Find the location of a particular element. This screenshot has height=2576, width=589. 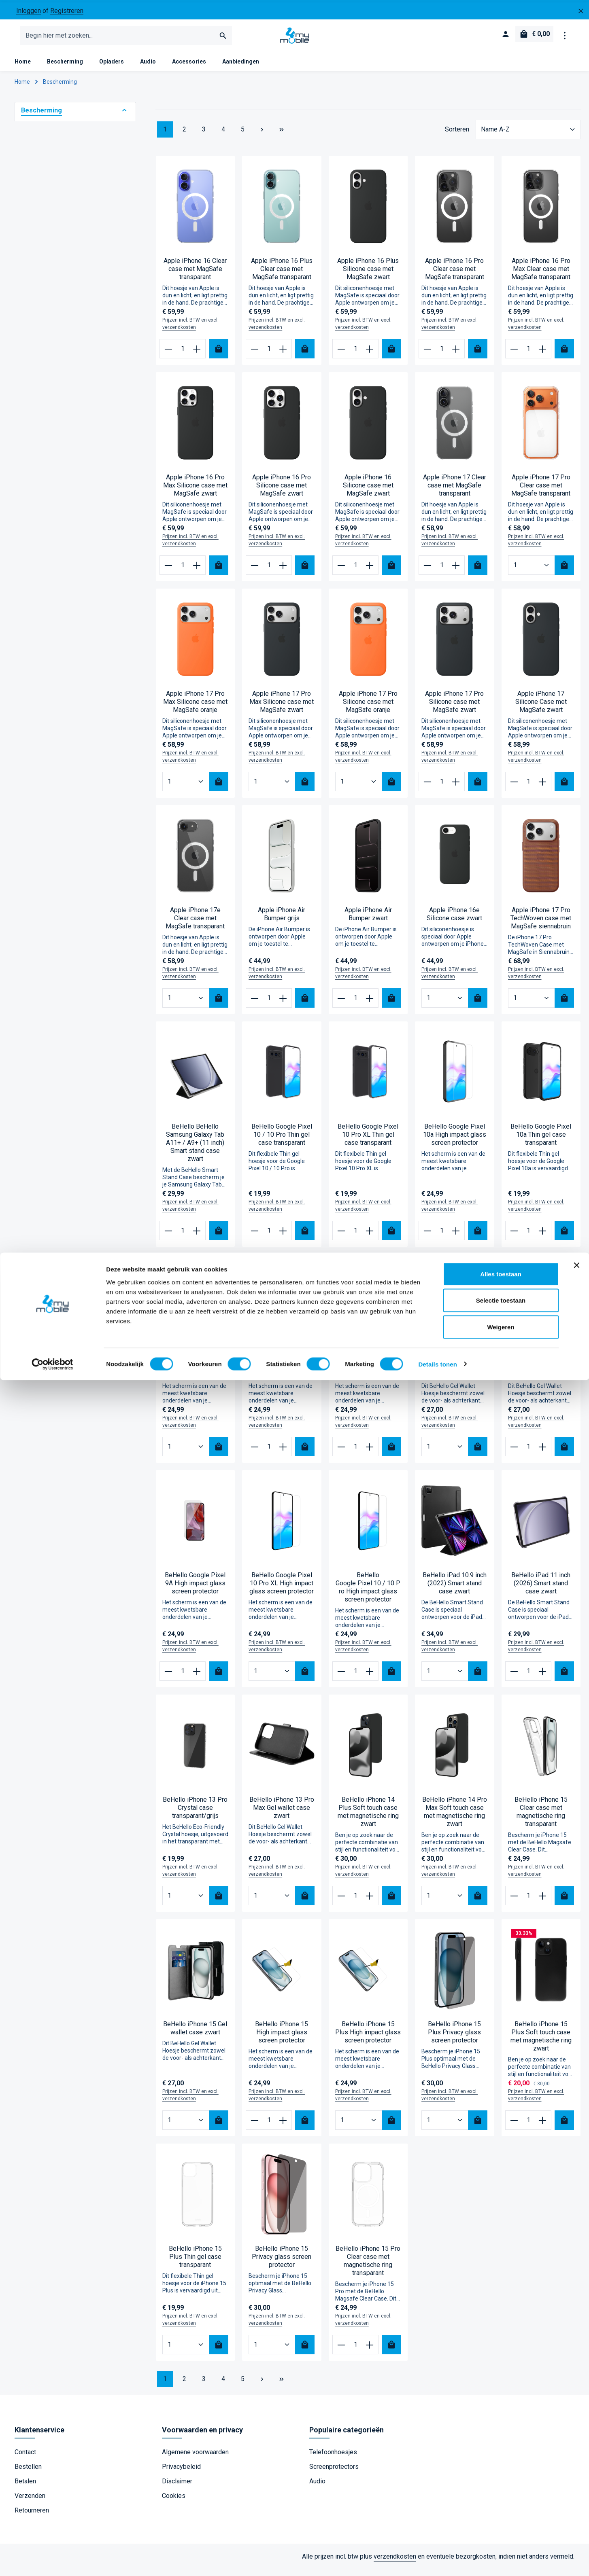

[Verhoog het aantal BeHello BeHello Samsung Galaxy Tab A11+ / A9+ (11 inch) Smart stand case zwart] is located at coordinates (197, 1237).